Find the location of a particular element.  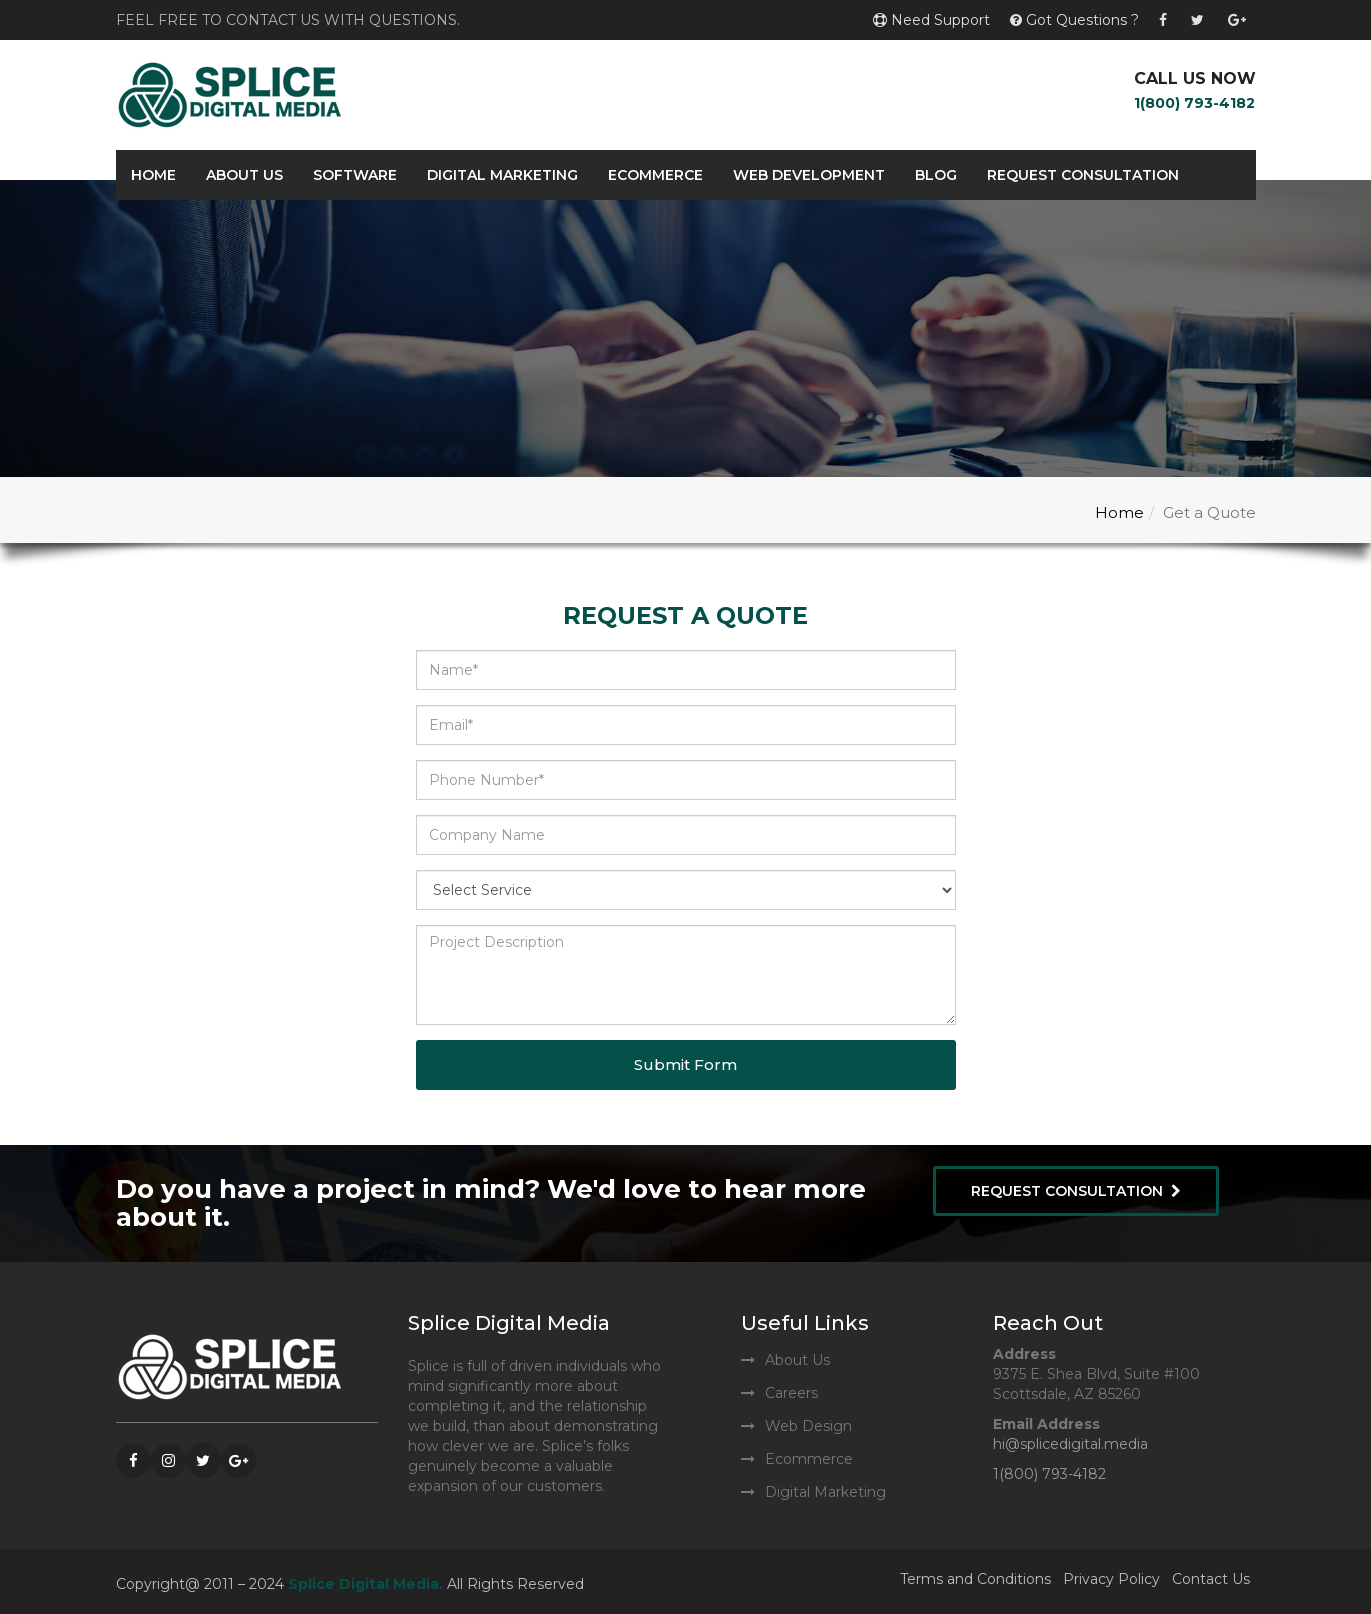

Home is located at coordinates (153, 175).